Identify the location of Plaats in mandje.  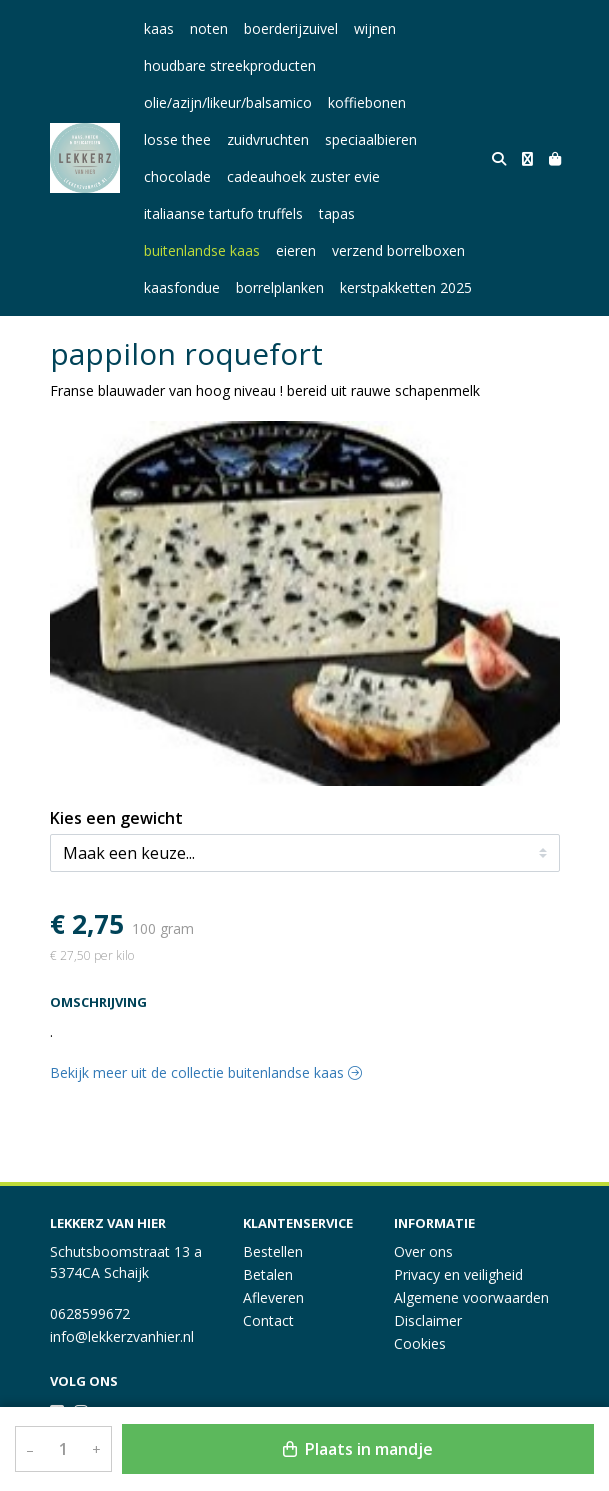
(358, 1449).